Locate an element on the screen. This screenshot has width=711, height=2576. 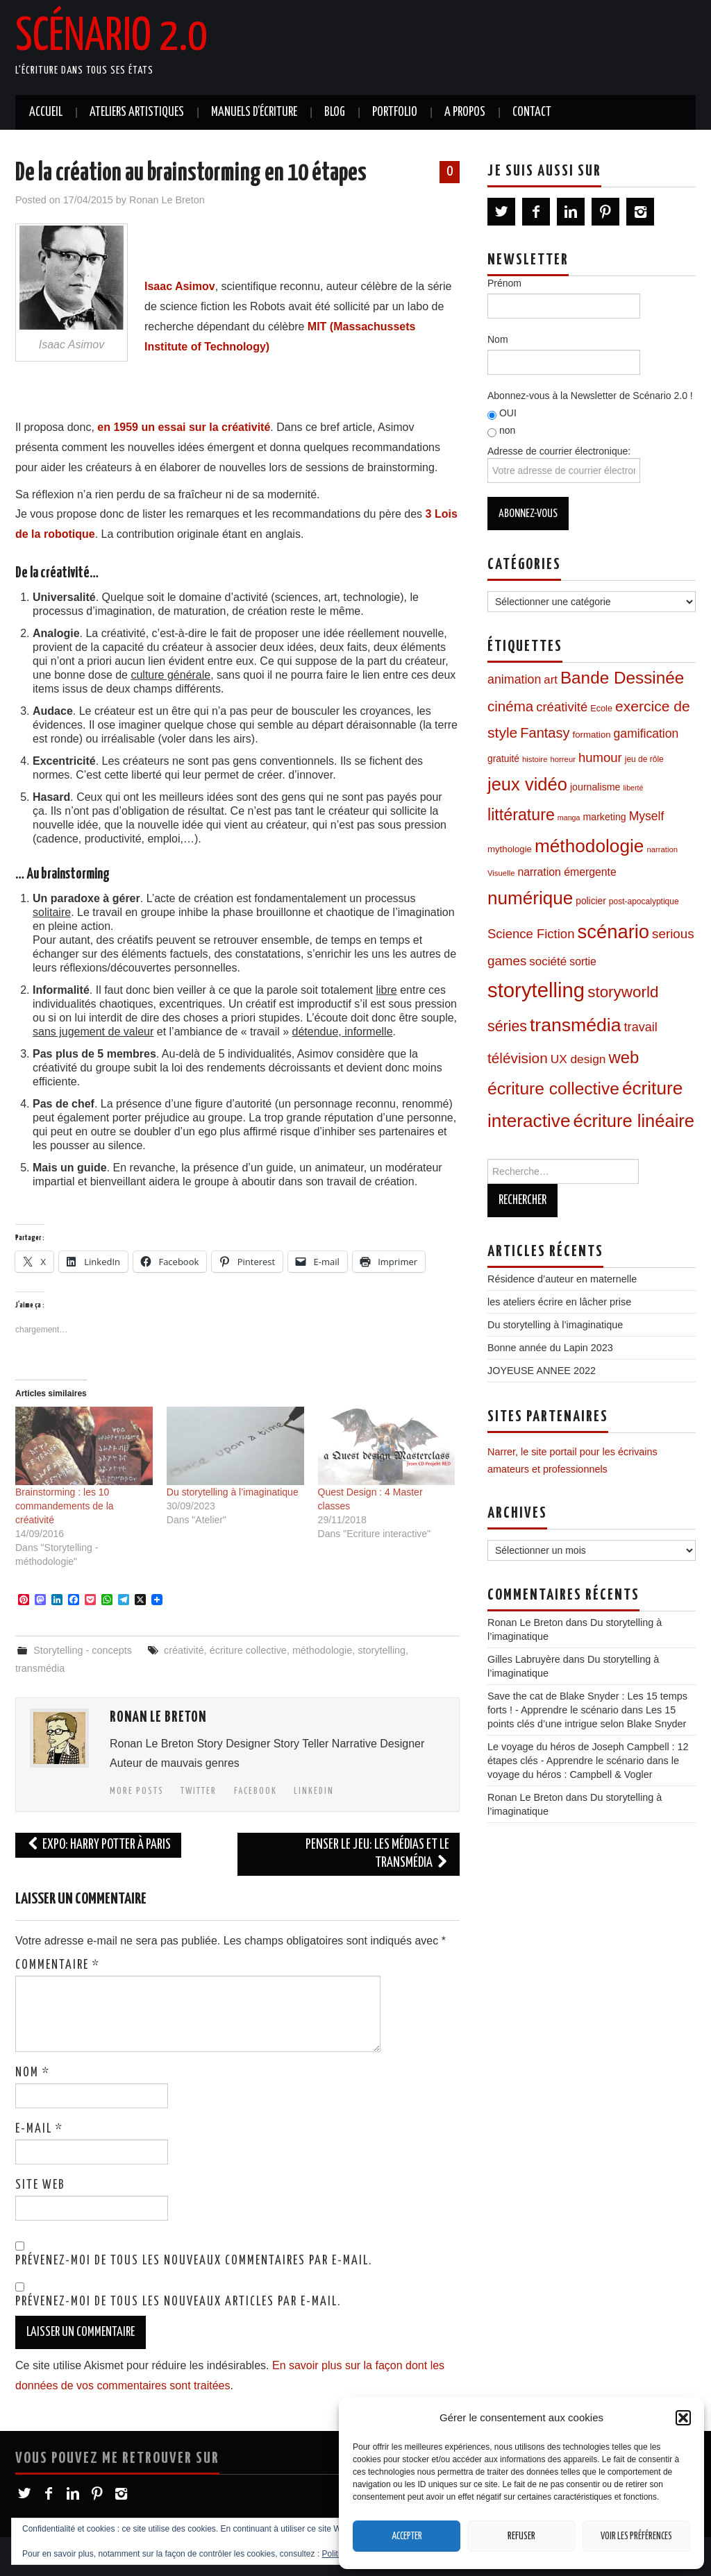
créativité is located at coordinates (184, 1650).